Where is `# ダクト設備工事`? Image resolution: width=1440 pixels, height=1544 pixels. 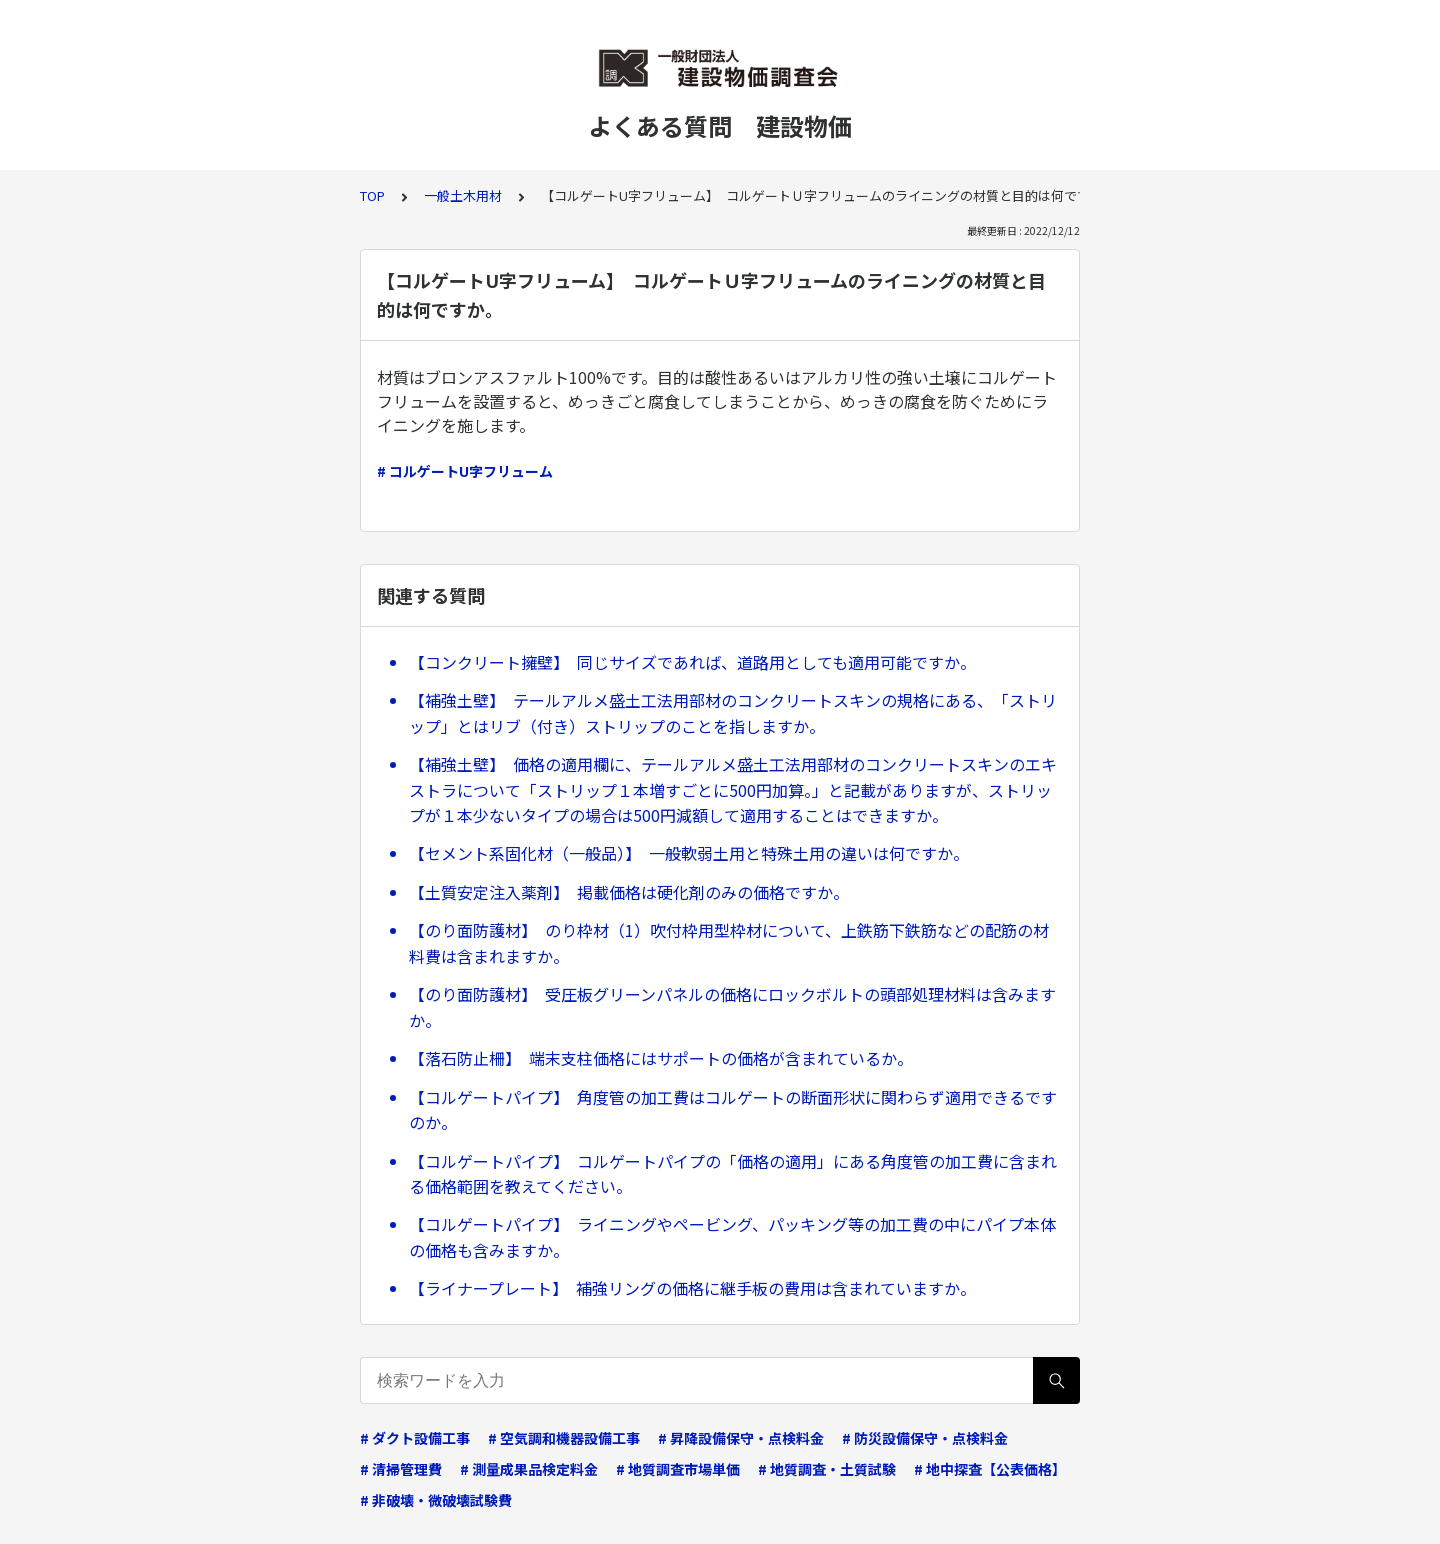 # ダクト設備工事 is located at coordinates (415, 1438).